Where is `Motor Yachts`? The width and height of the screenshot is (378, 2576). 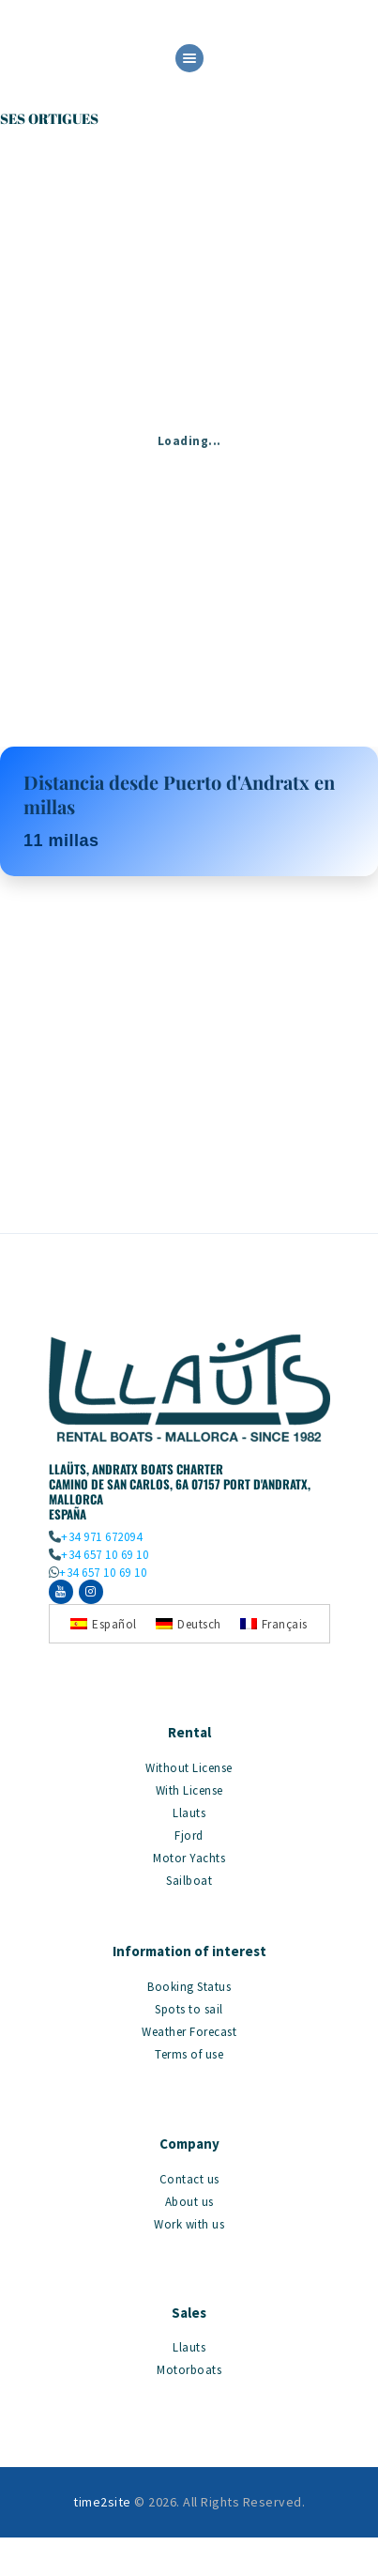
Motor Yachts is located at coordinates (189, 1858).